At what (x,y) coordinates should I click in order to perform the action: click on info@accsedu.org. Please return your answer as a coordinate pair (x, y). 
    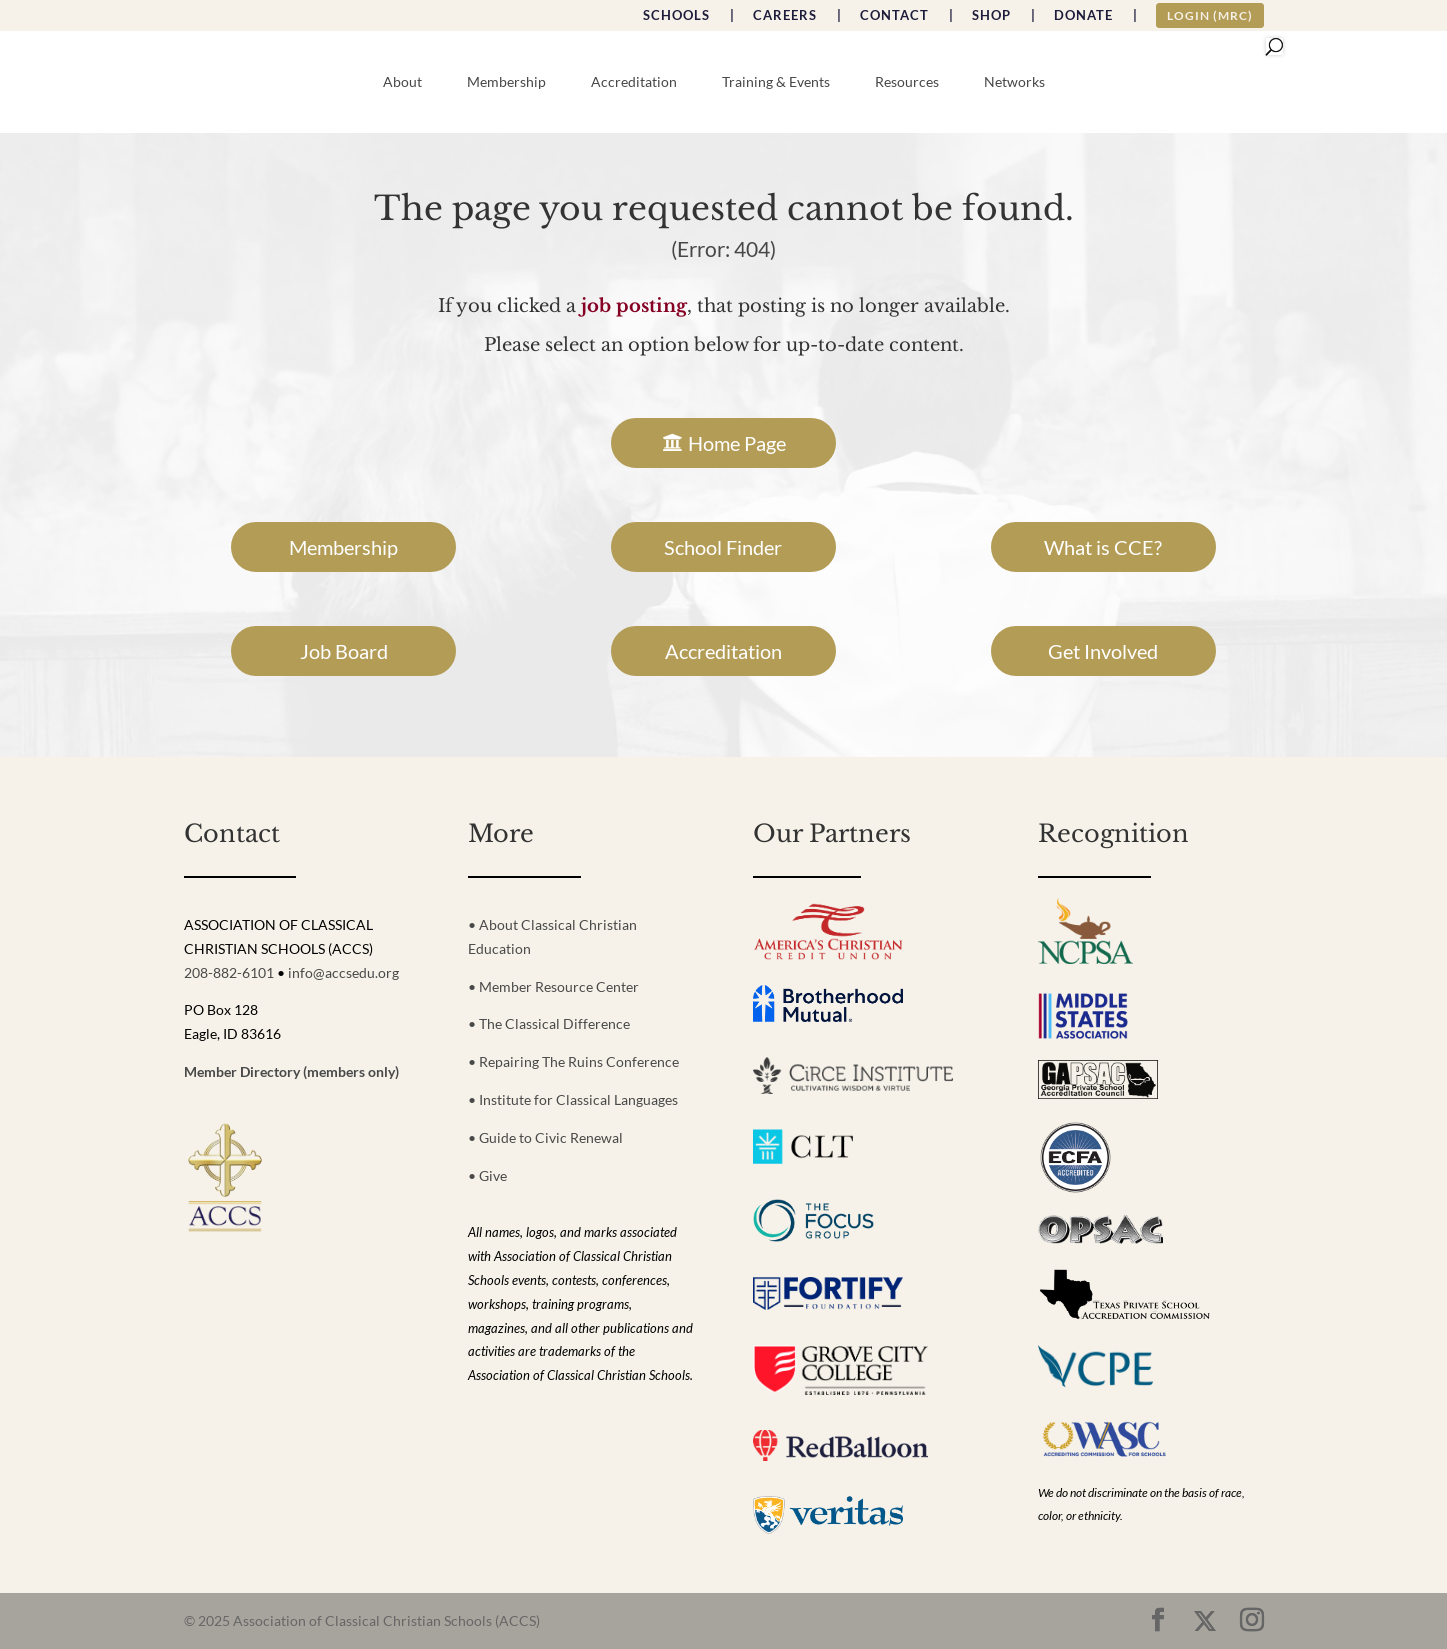
    Looking at the image, I should click on (343, 972).